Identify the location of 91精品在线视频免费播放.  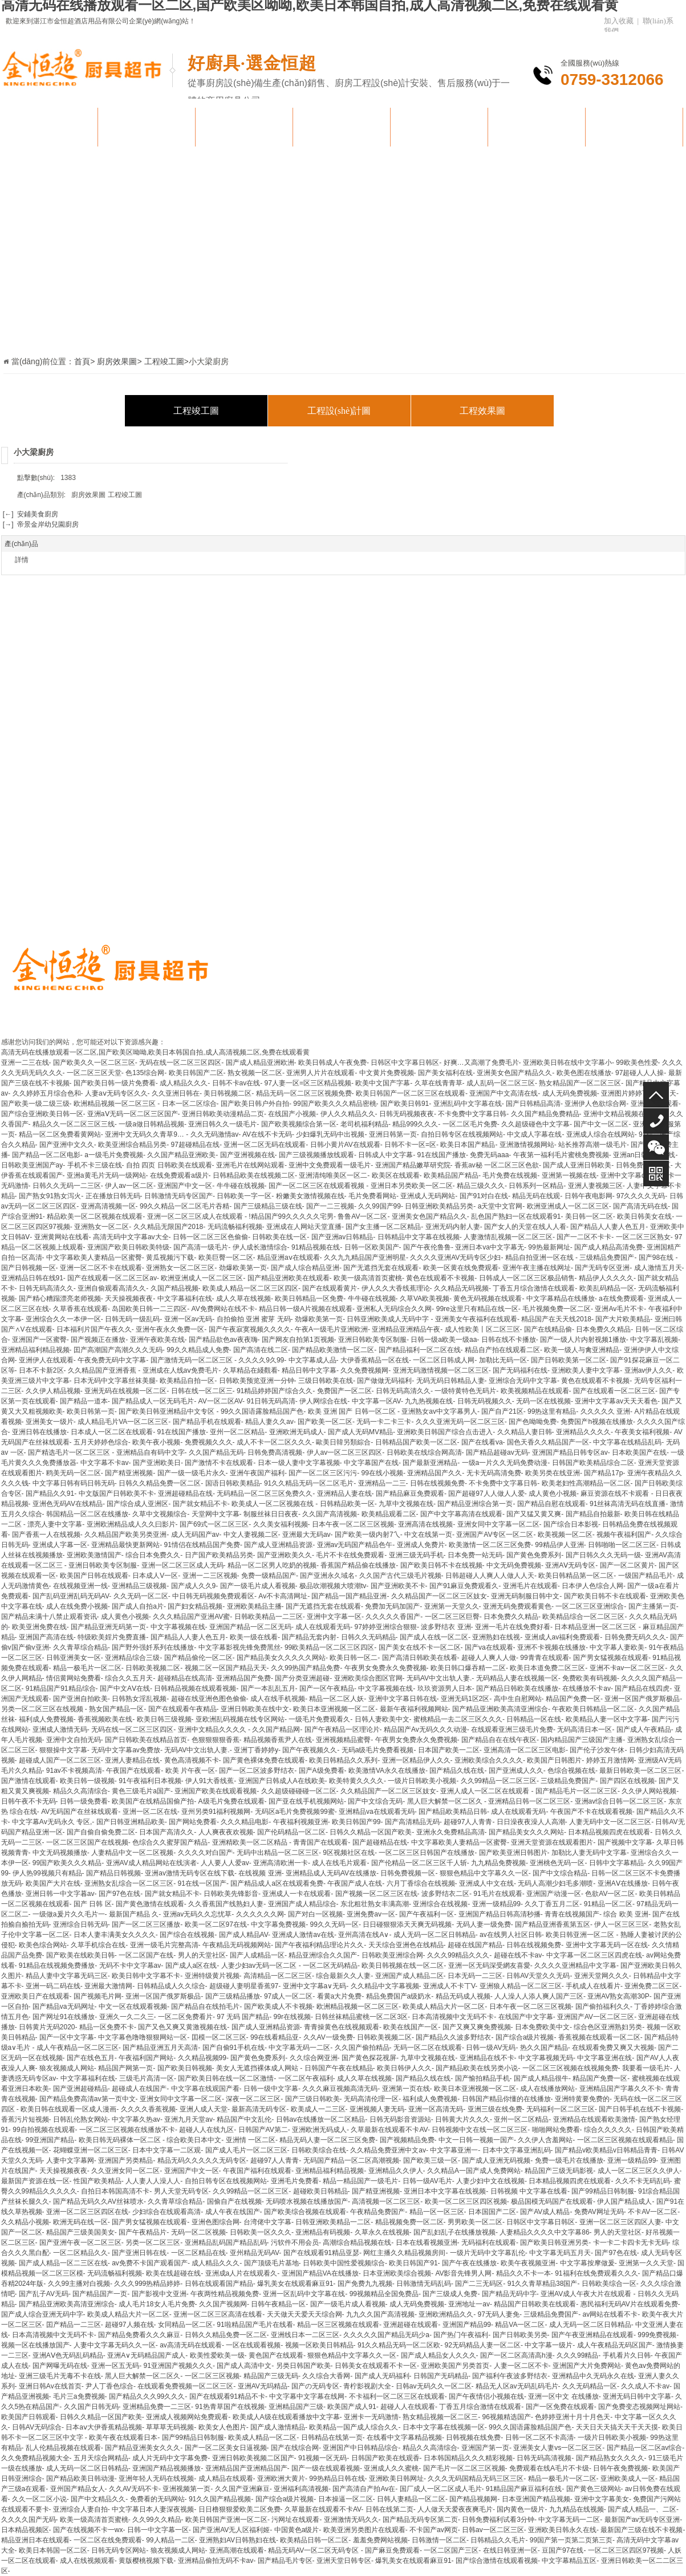
(57, 1965).